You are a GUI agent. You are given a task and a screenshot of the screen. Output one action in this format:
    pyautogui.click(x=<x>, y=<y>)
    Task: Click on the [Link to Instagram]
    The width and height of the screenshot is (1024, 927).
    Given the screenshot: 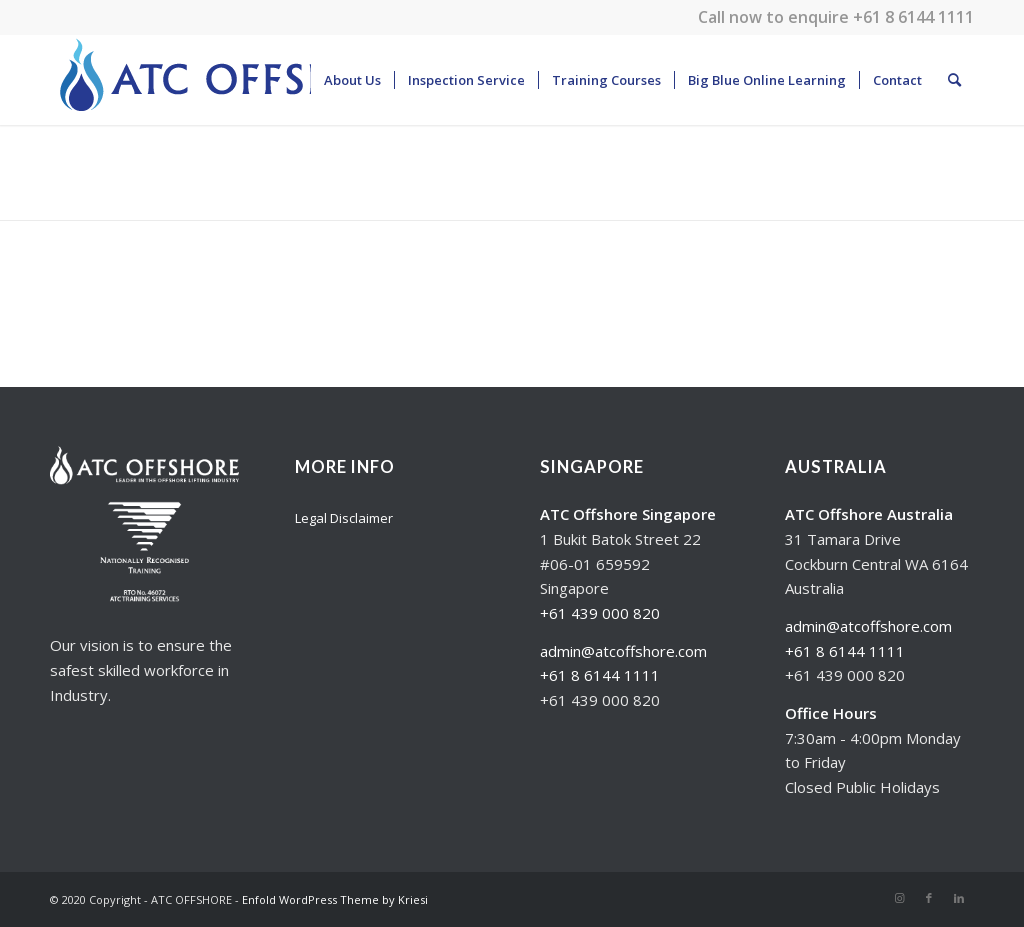 What is the action you would take?
    pyautogui.click(x=899, y=898)
    